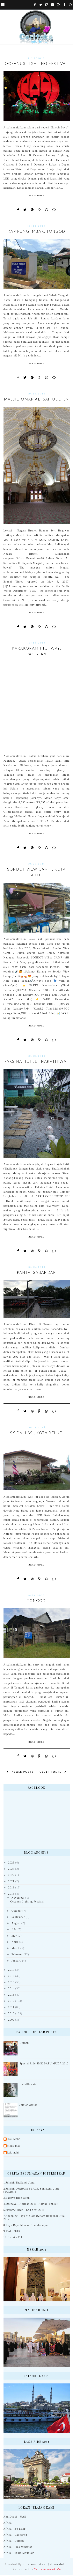  I want to click on October, so click(16, 1911).